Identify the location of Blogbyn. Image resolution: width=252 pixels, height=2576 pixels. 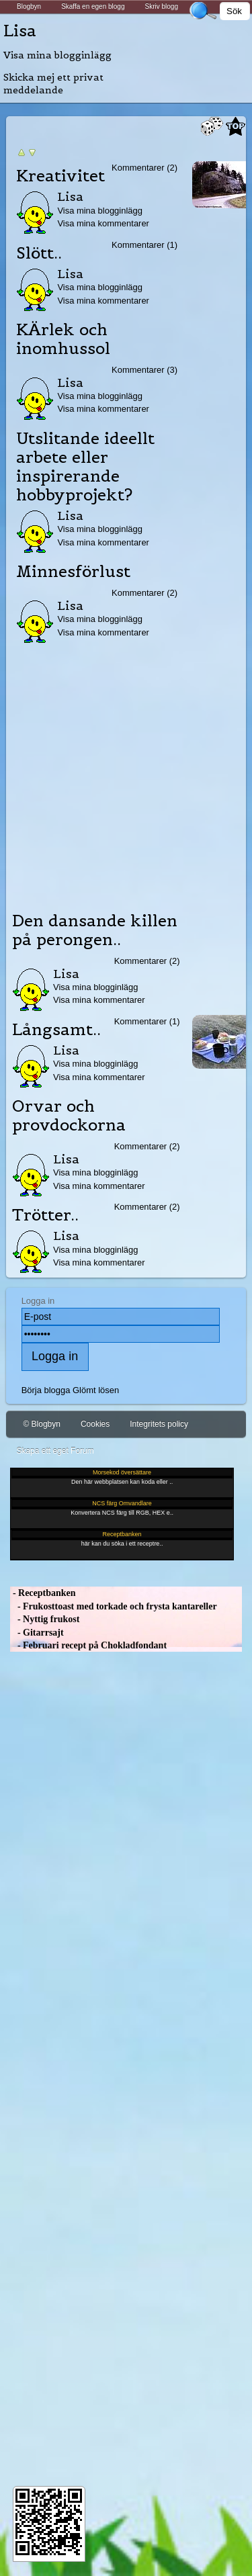
(29, 6).